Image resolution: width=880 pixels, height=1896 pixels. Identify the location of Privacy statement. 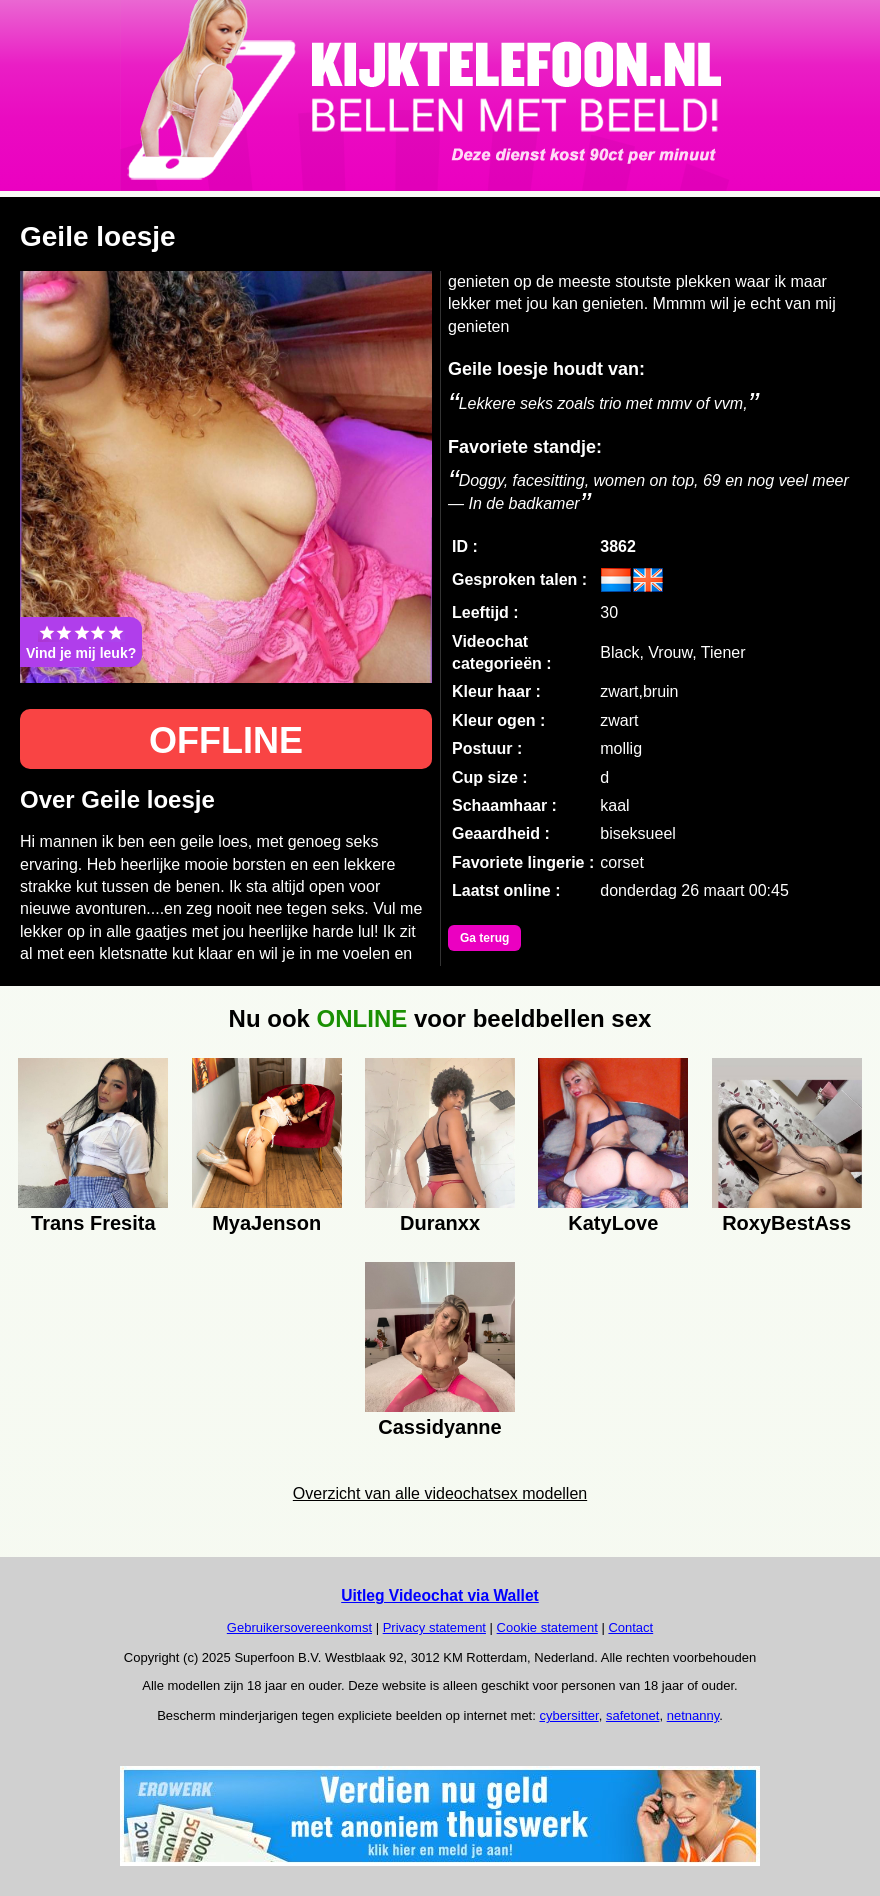
(434, 1627).